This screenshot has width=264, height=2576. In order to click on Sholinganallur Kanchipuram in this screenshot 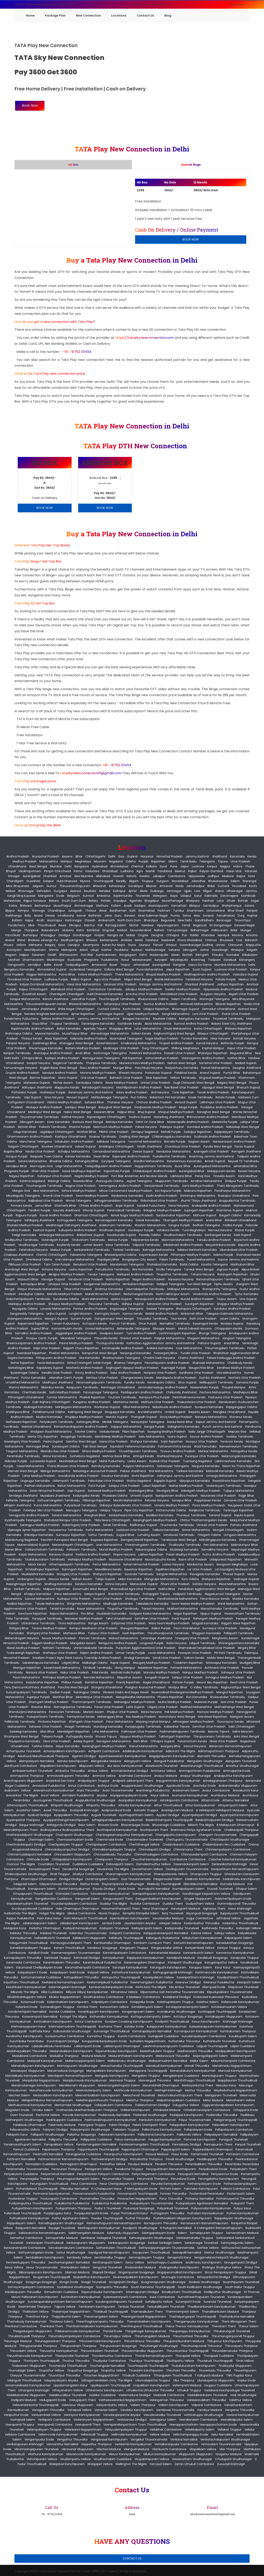, I will do `click(179, 2267)`.